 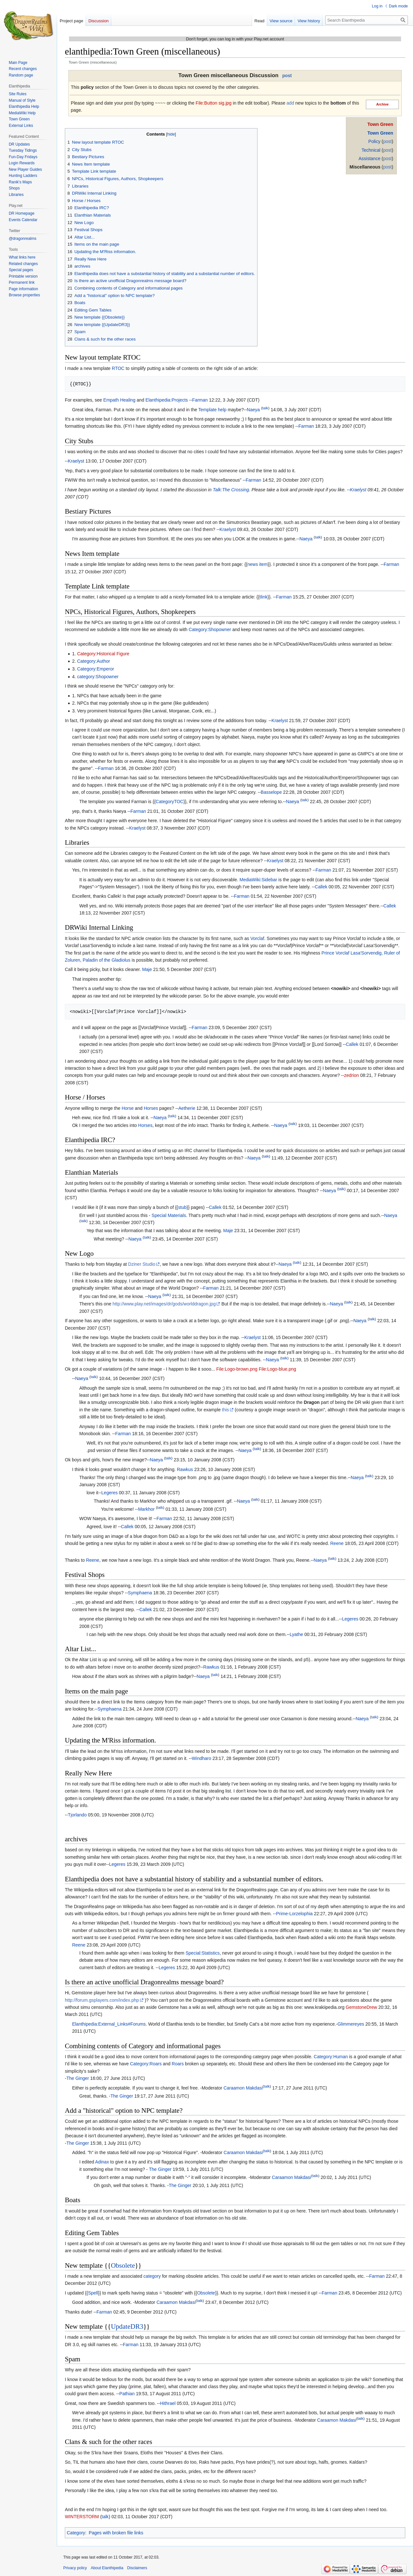 What do you see at coordinates (371, 150) in the screenshot?
I see `Technical` at bounding box center [371, 150].